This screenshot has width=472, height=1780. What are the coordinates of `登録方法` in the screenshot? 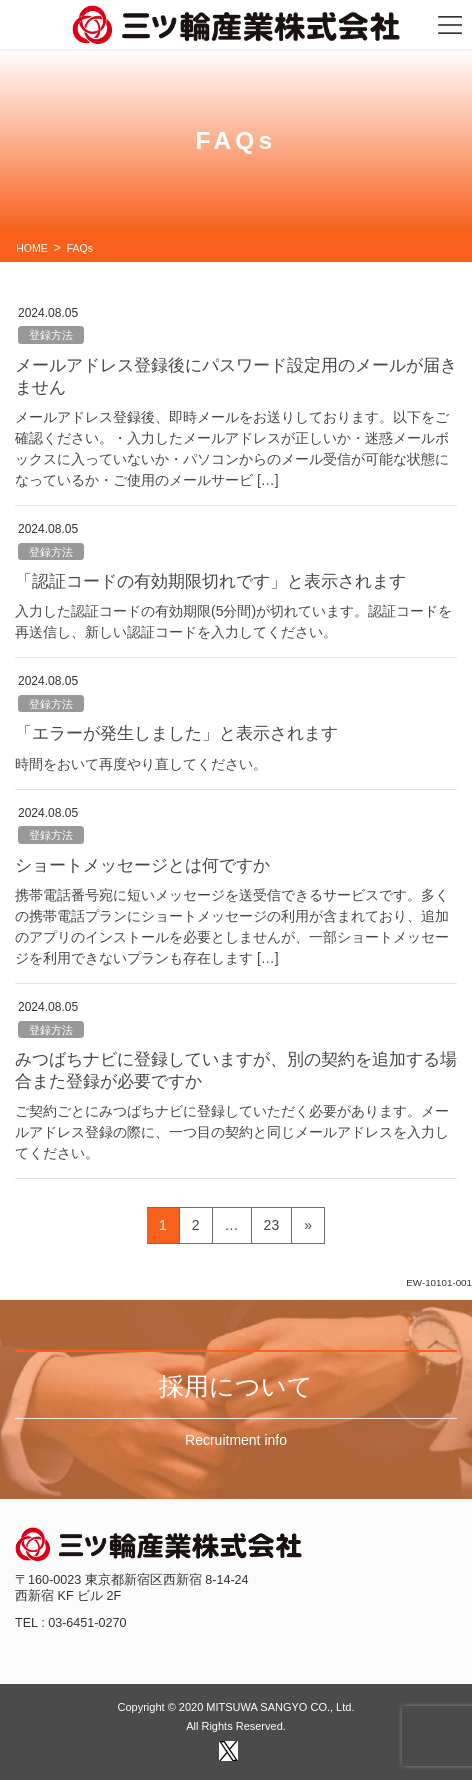 It's located at (51, 335).